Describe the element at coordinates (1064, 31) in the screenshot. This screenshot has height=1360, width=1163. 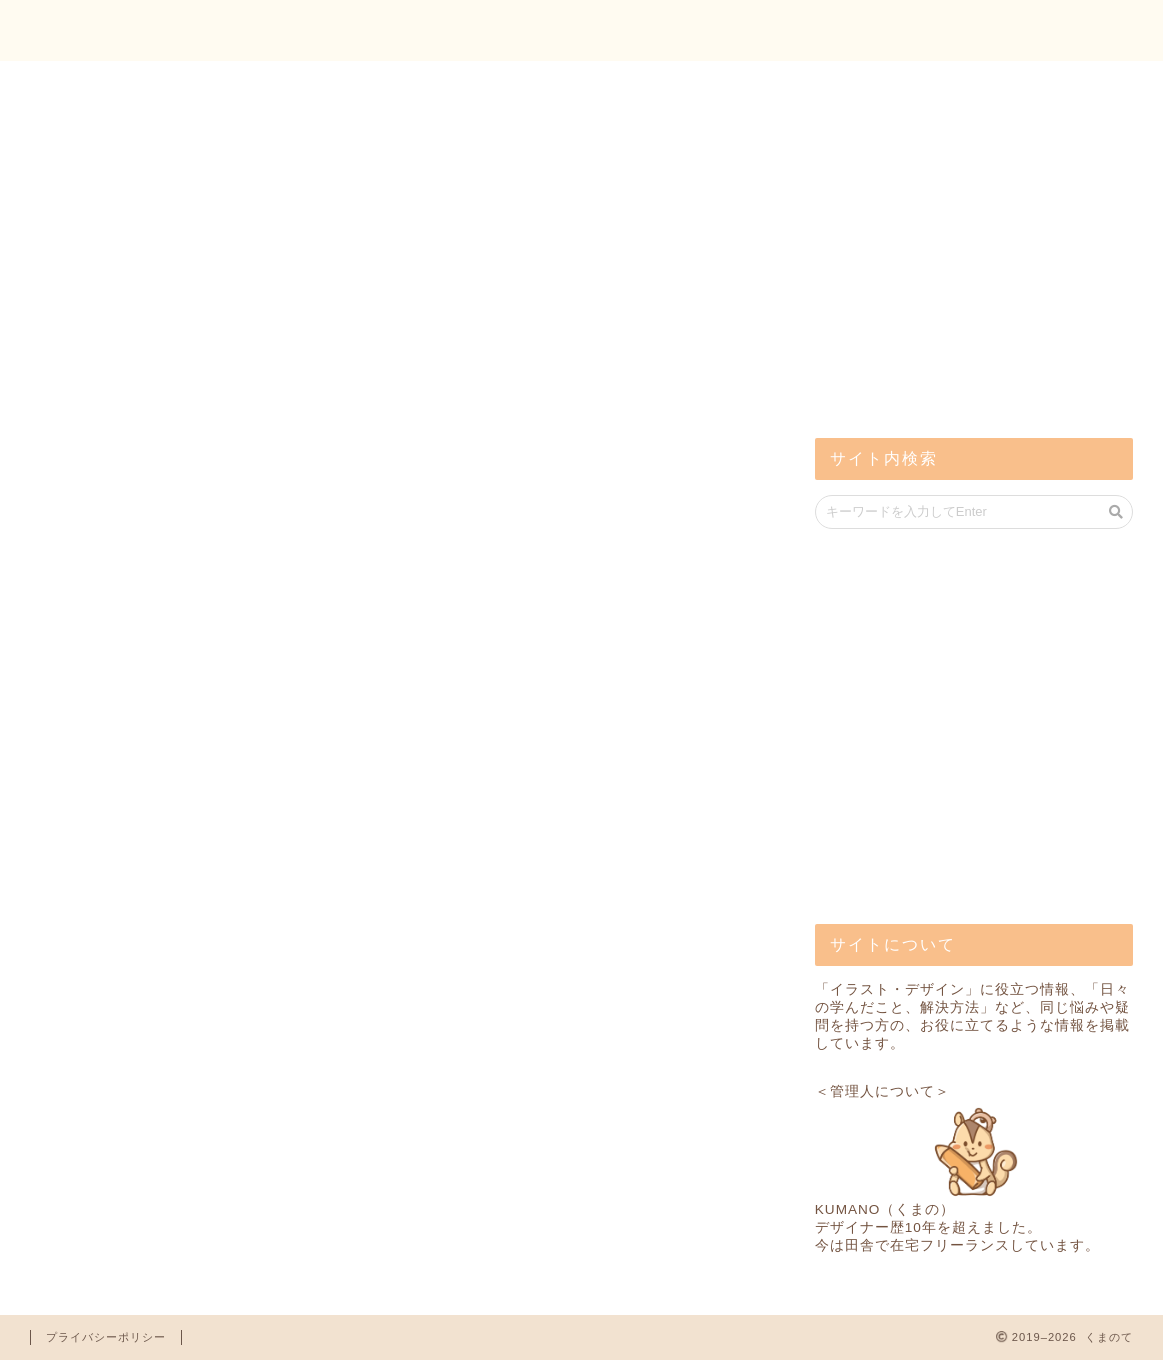
I see `お問い合わせ` at that location.